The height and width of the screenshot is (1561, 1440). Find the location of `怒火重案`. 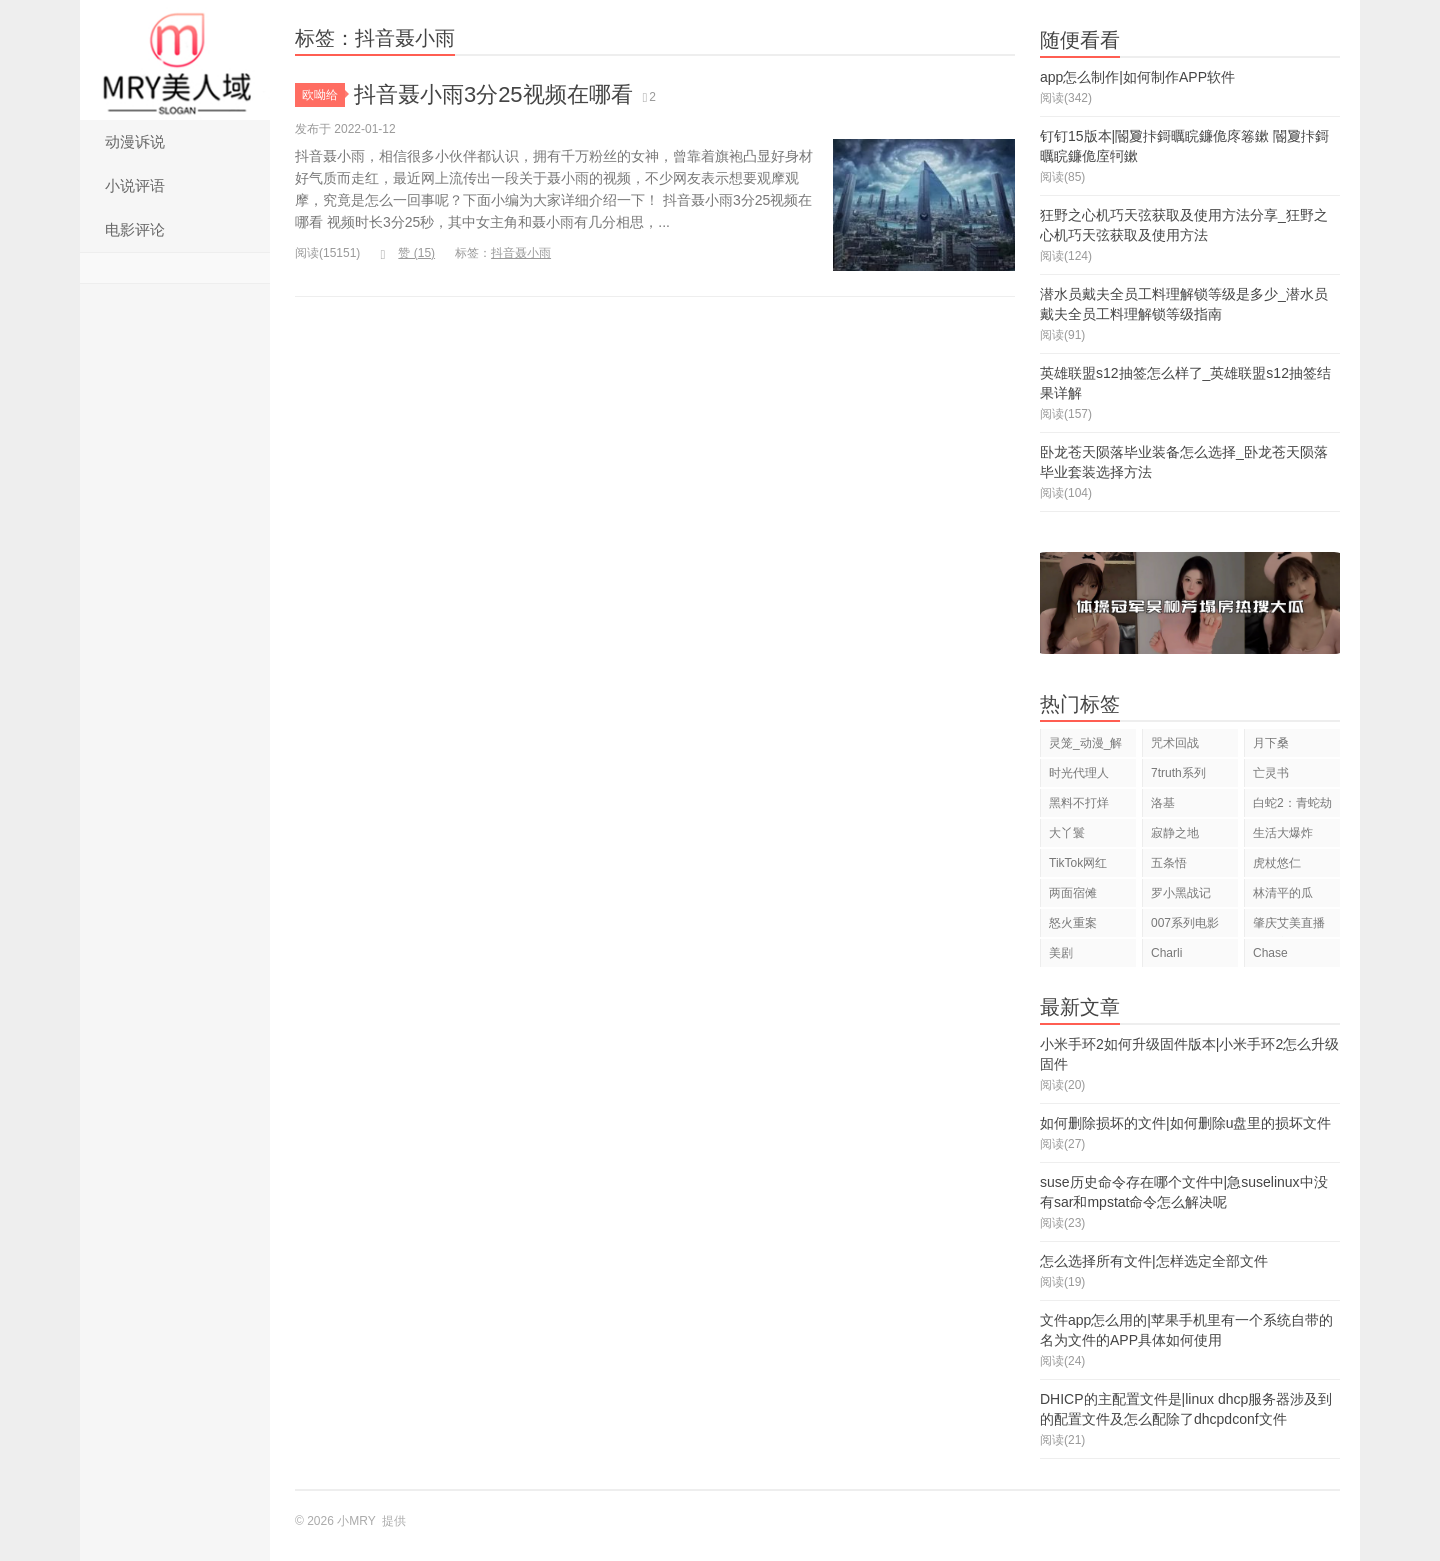

怒火重案 is located at coordinates (1073, 923).